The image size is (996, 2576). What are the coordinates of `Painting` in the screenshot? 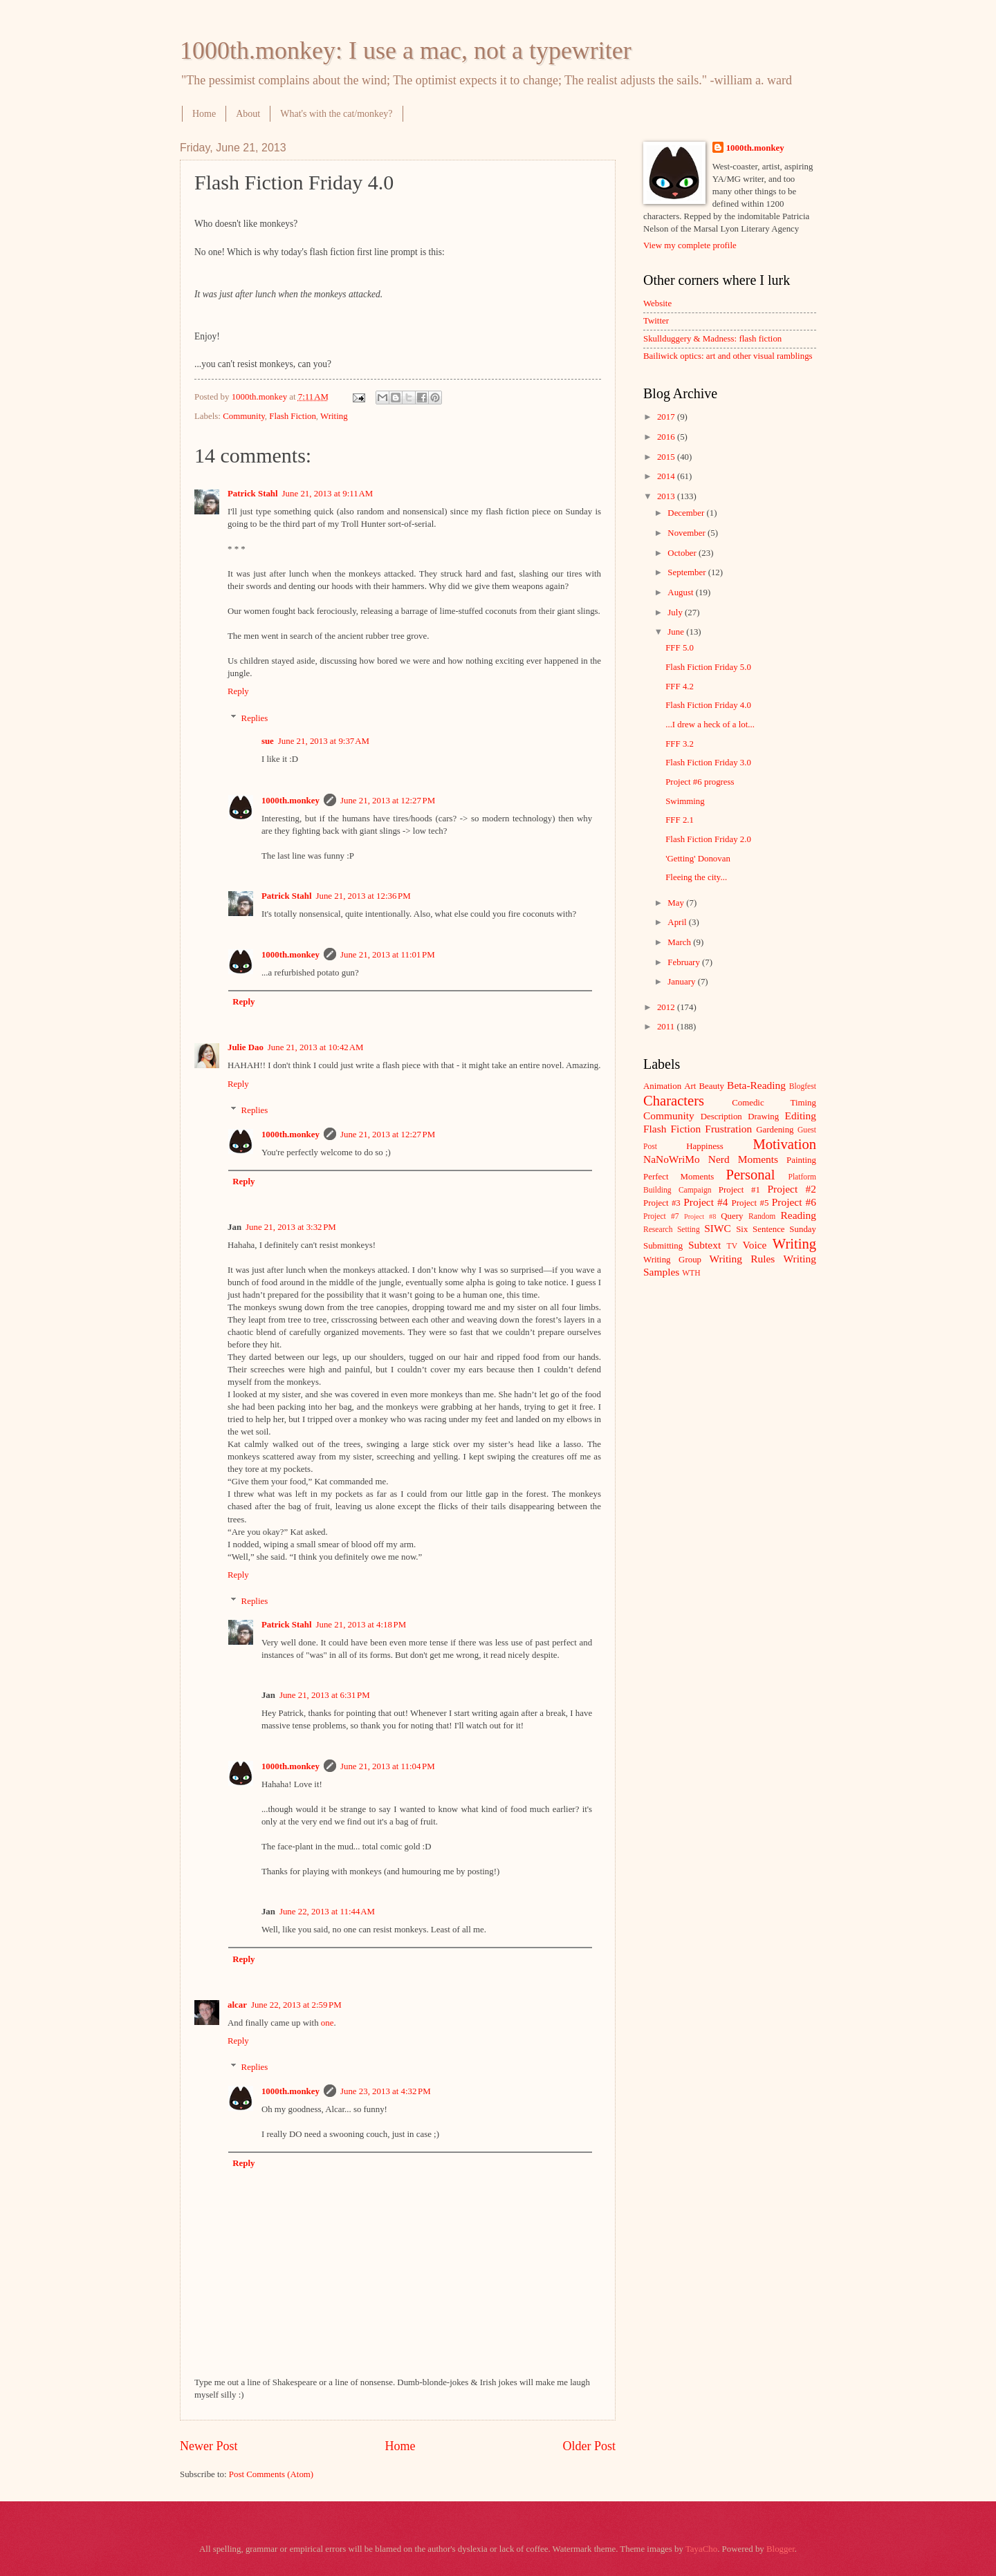 It's located at (801, 1160).